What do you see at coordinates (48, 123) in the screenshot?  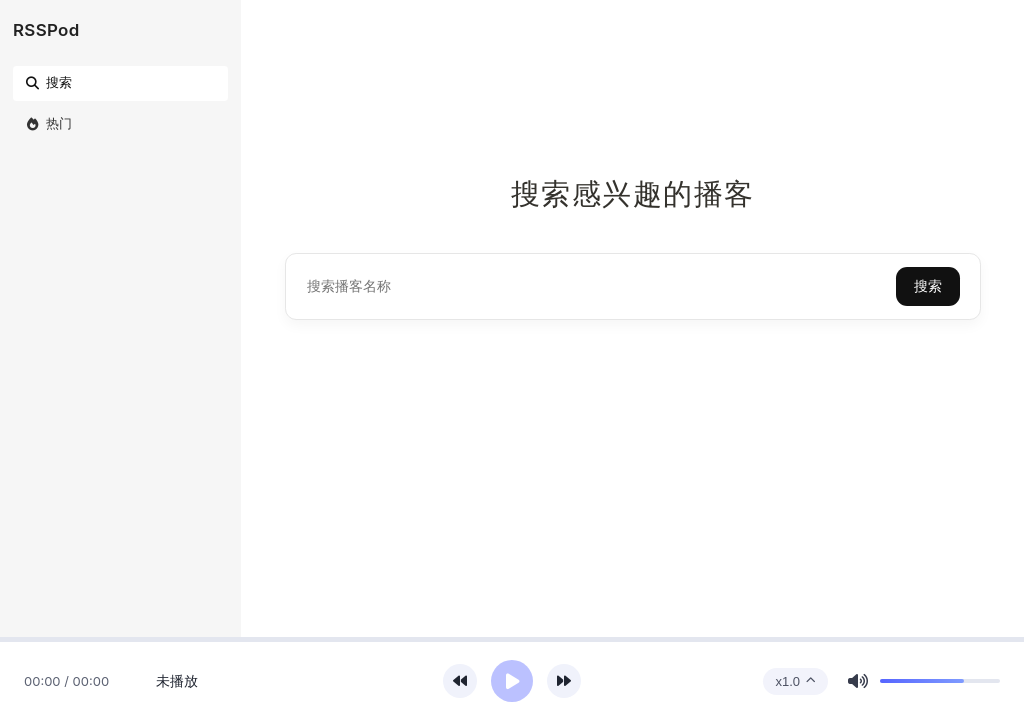 I see `热门` at bounding box center [48, 123].